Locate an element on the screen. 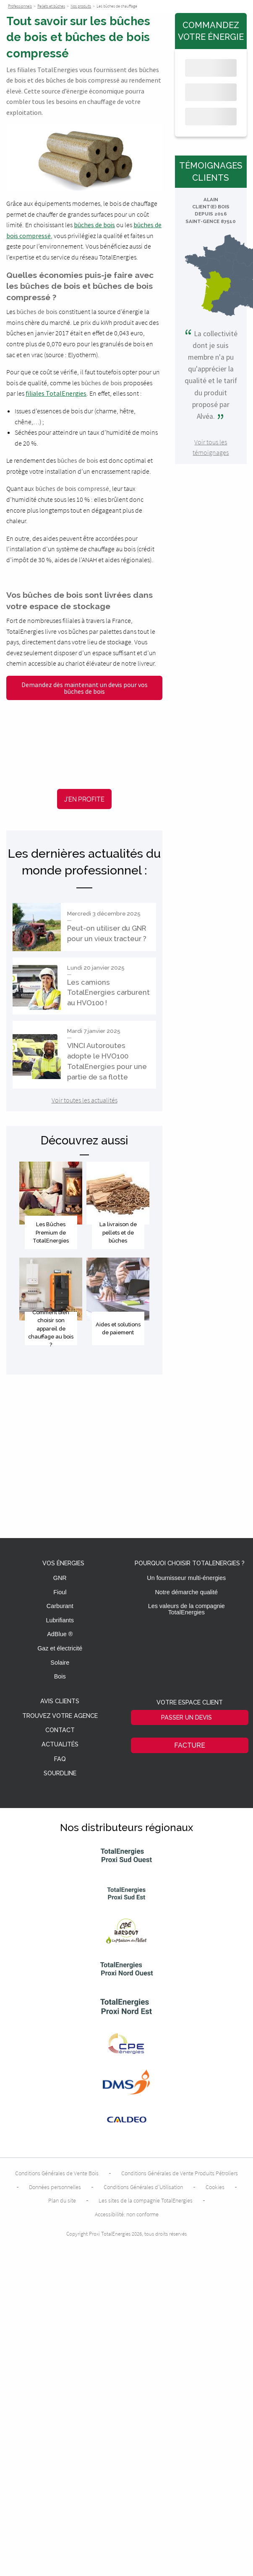 This screenshot has width=253, height=2576. bûches de bois is located at coordinates (94, 225).